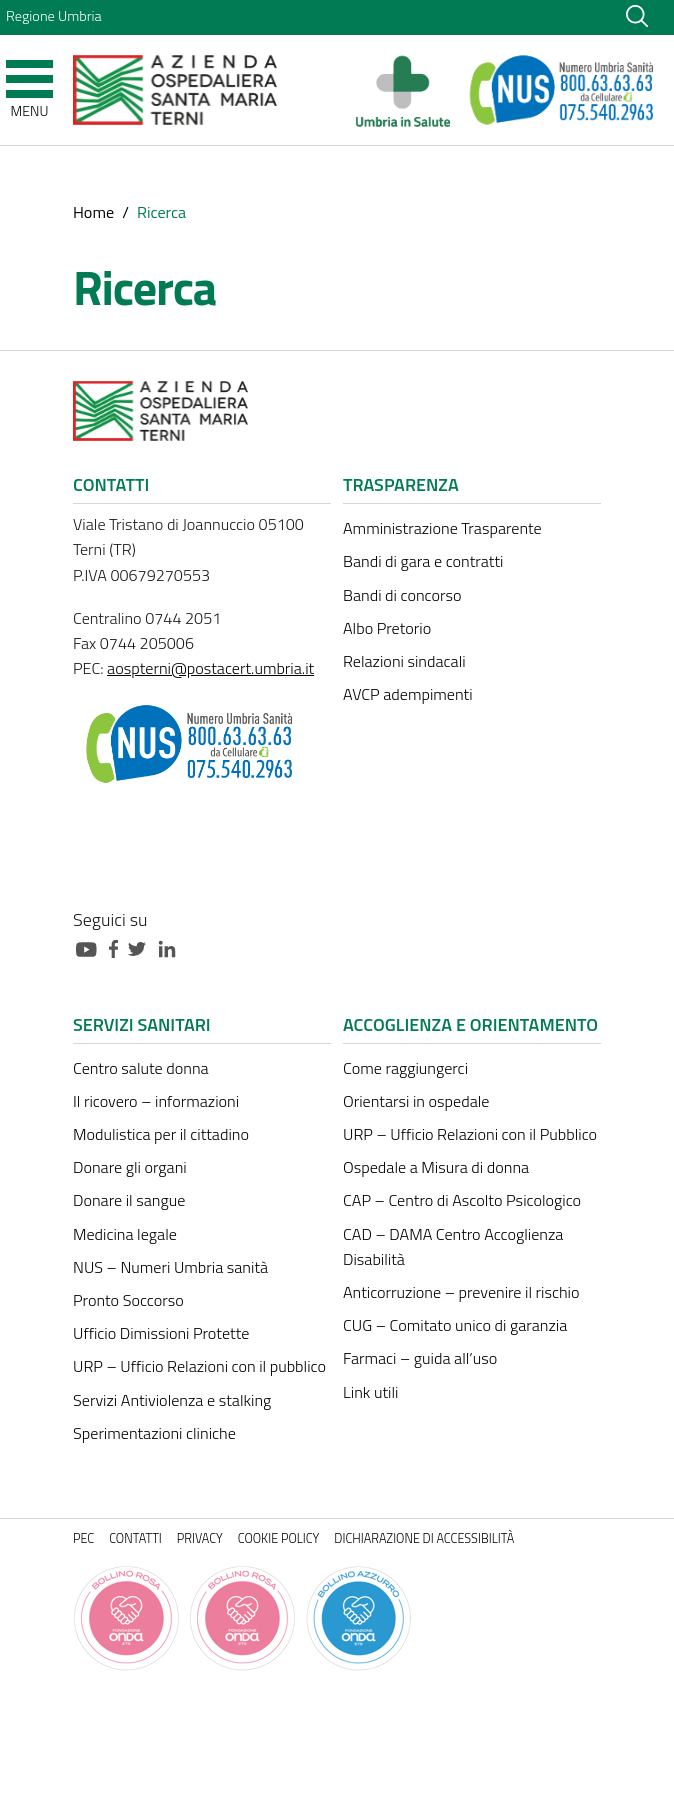 The height and width of the screenshot is (1804, 674). What do you see at coordinates (130, 1167) in the screenshot?
I see `Donare gli organi` at bounding box center [130, 1167].